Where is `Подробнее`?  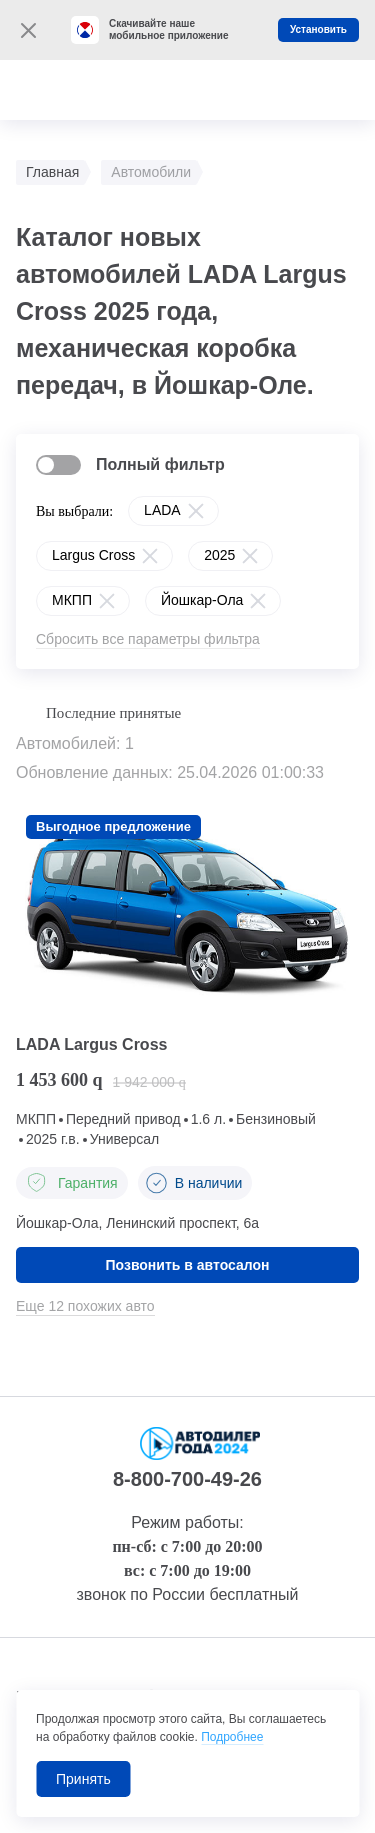
Подробнее is located at coordinates (232, 1737).